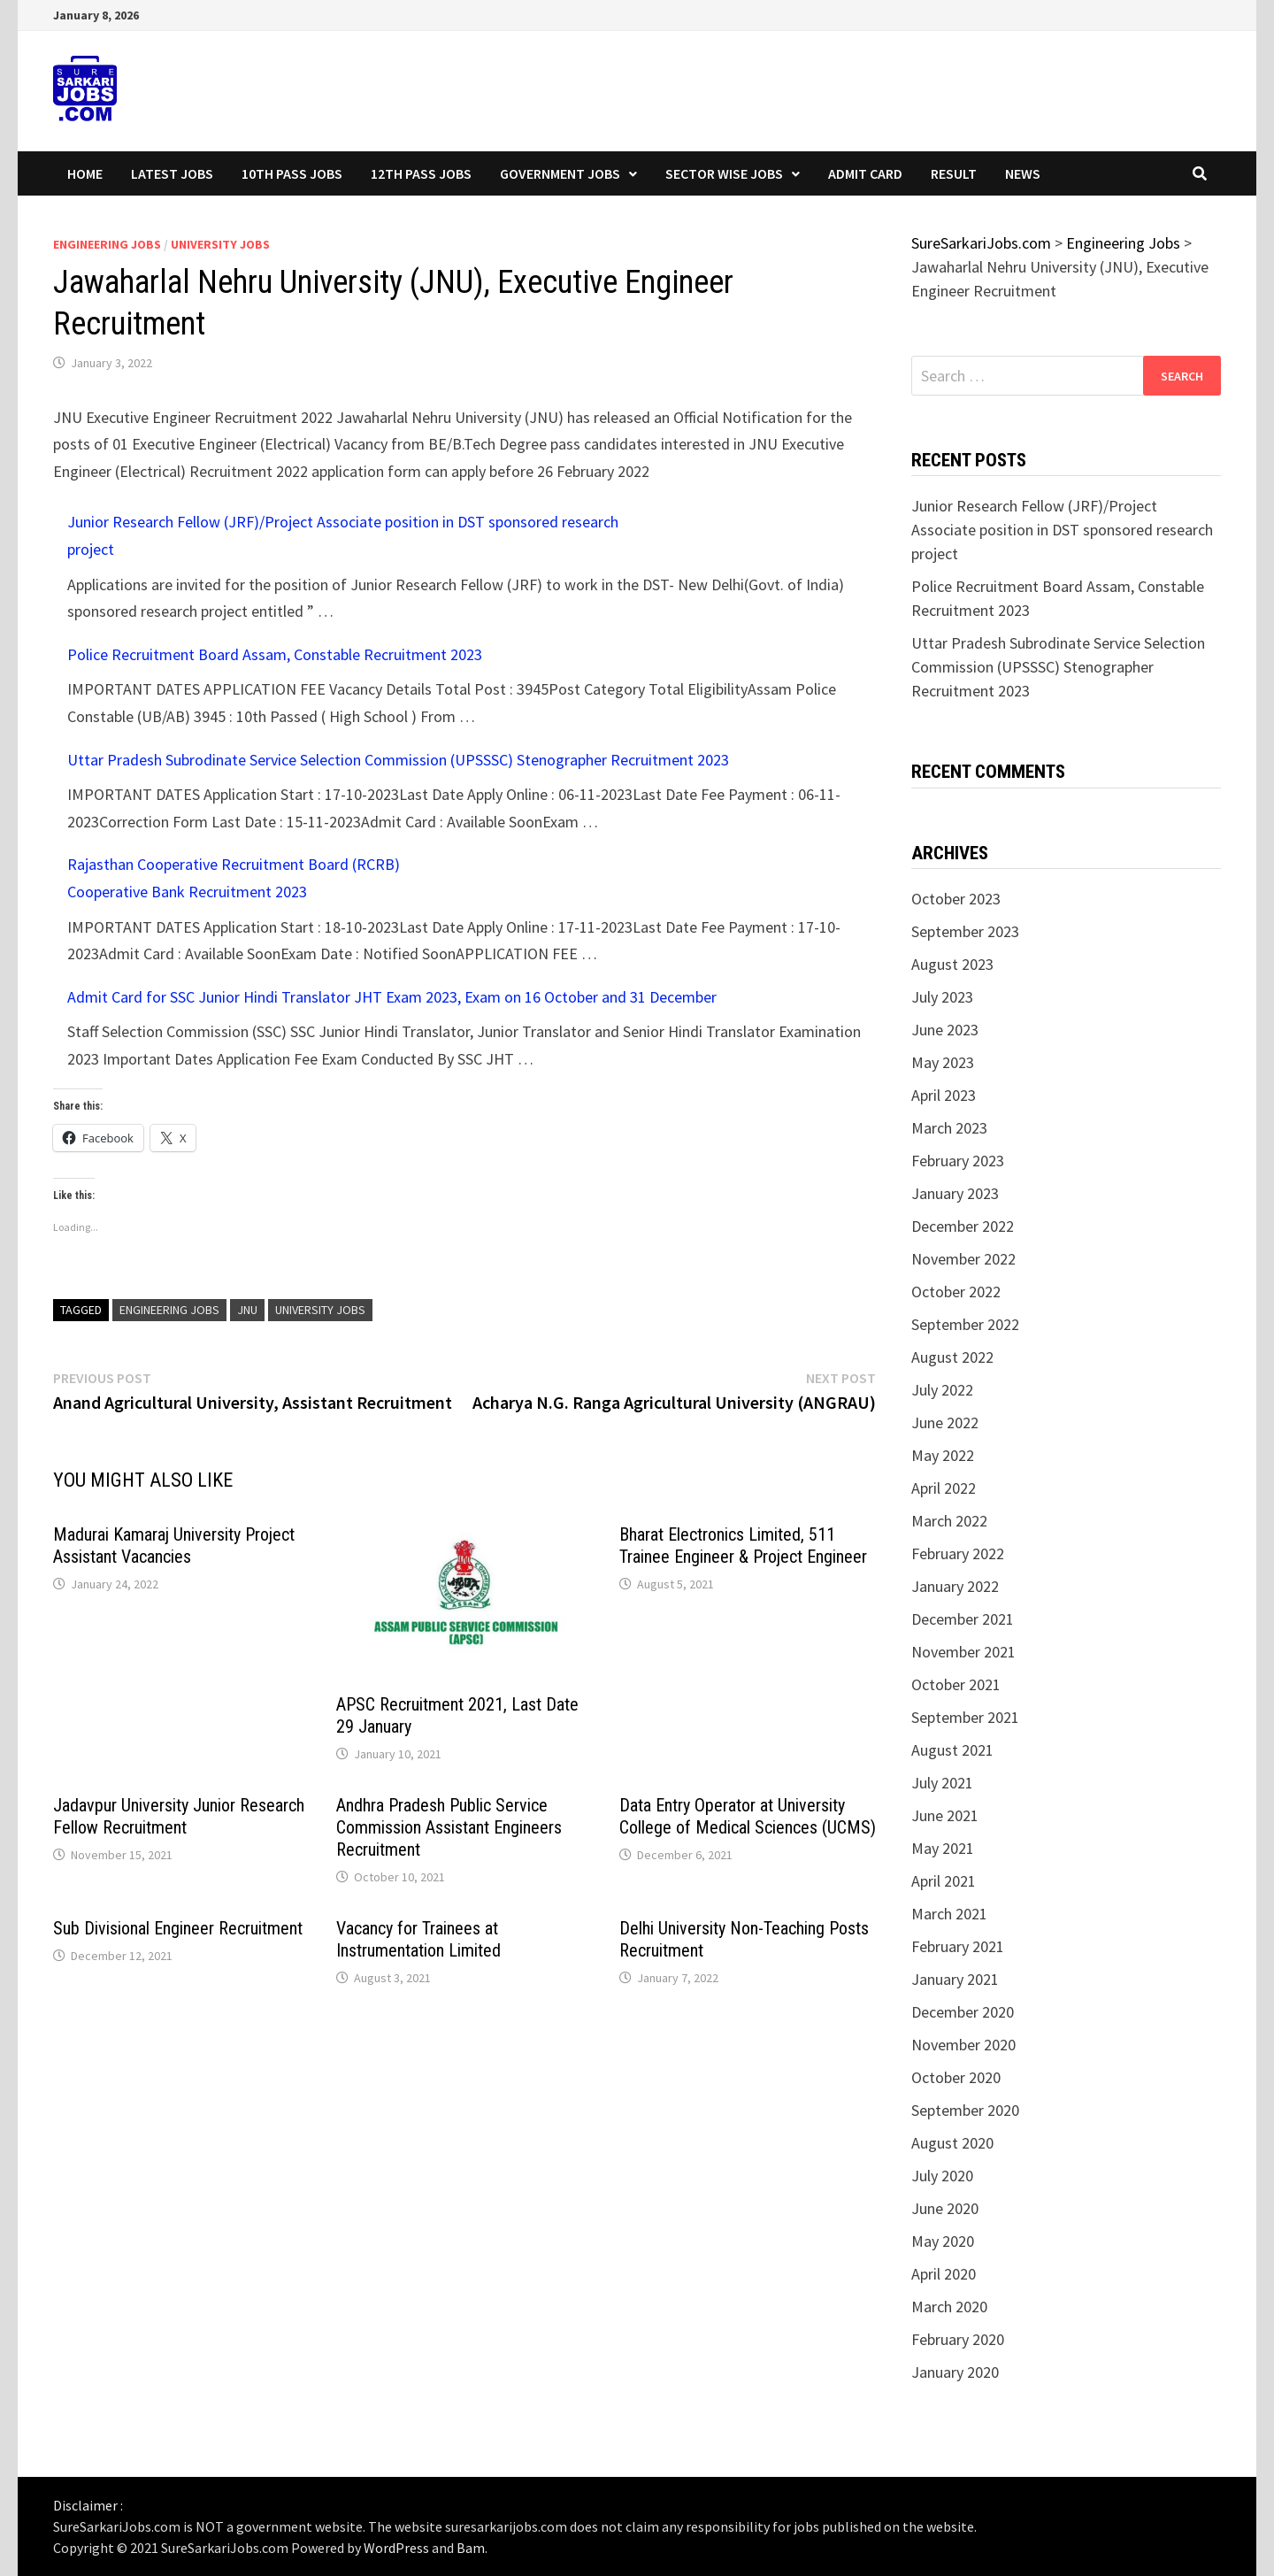  What do you see at coordinates (942, 1062) in the screenshot?
I see `May 2023` at bounding box center [942, 1062].